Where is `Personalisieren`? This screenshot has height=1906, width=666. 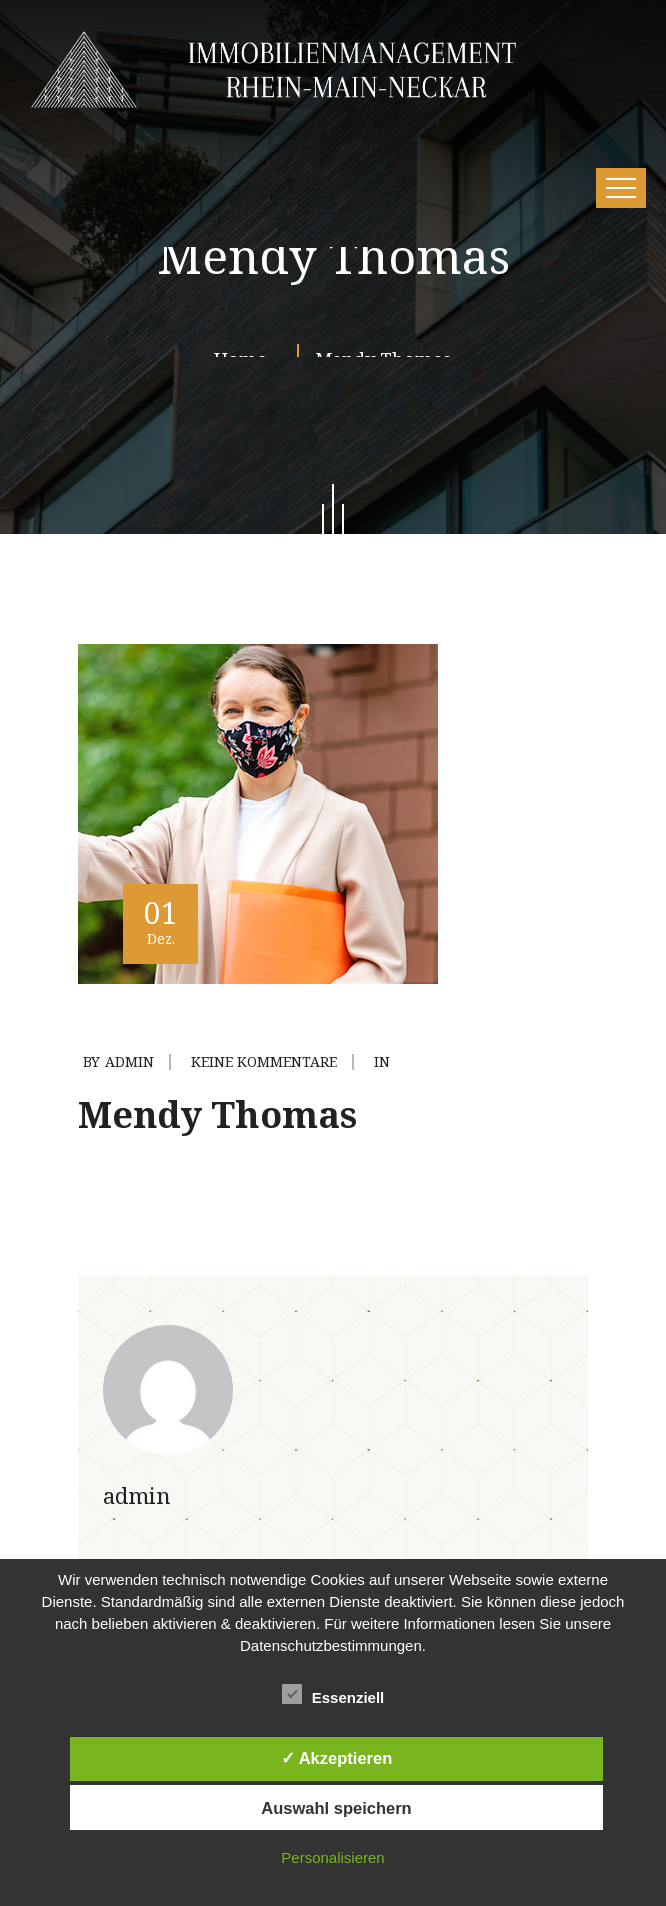
Personalisieren is located at coordinates (332, 1857).